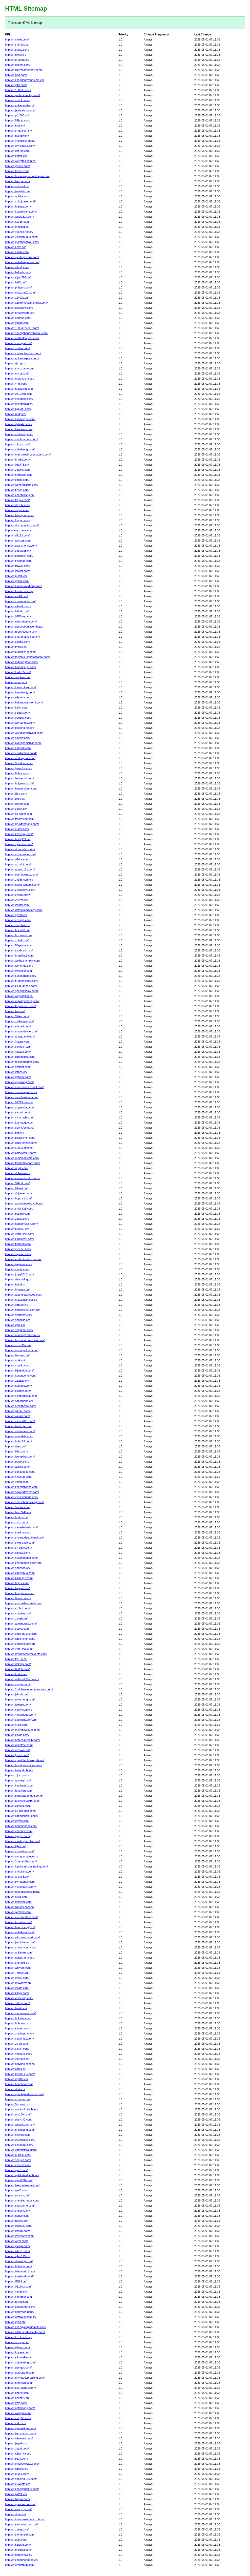 Image resolution: width=250 pixels, height=2576 pixels. What do you see at coordinates (24, 1760) in the screenshot?
I see `http://m.zpyqtntechnology.bond/` at bounding box center [24, 1760].